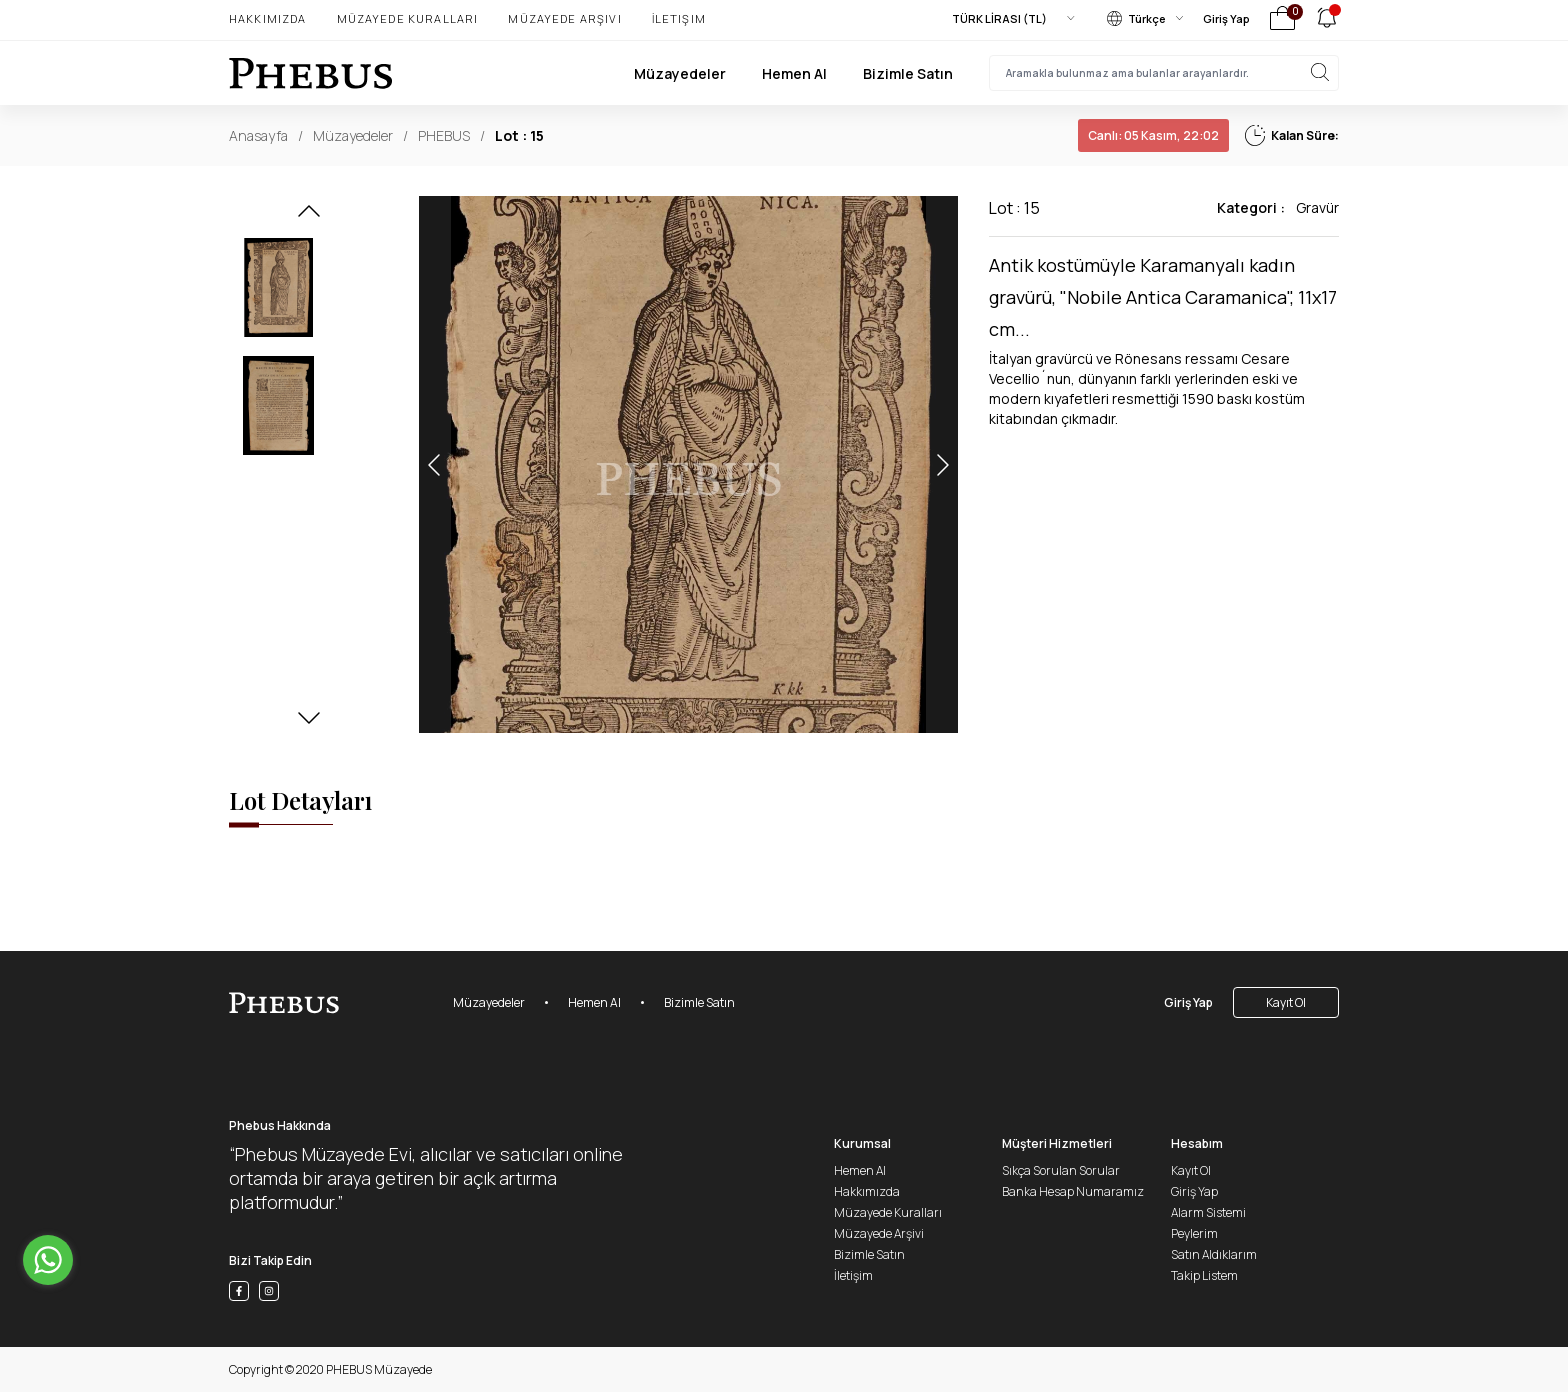  I want to click on Alarm Sistemi, so click(1208, 1212).